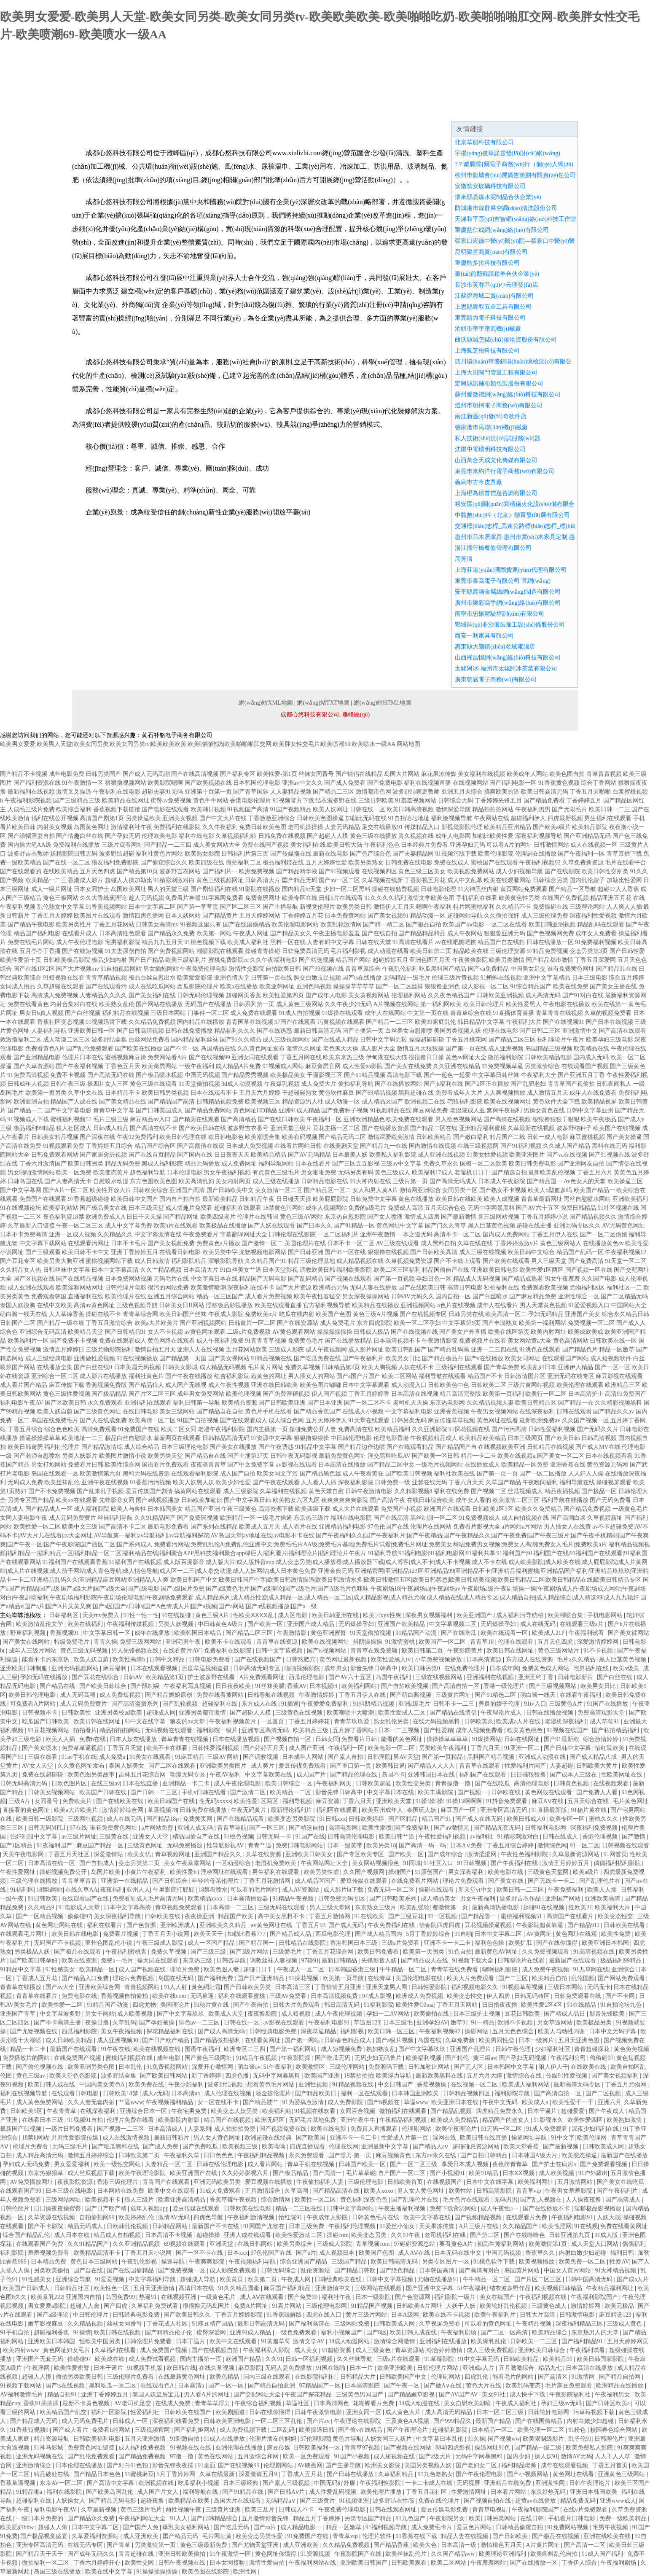 Image resolution: width=650 pixels, height=2576 pixels. I want to click on 操逼网址91色, so click(493, 2447).